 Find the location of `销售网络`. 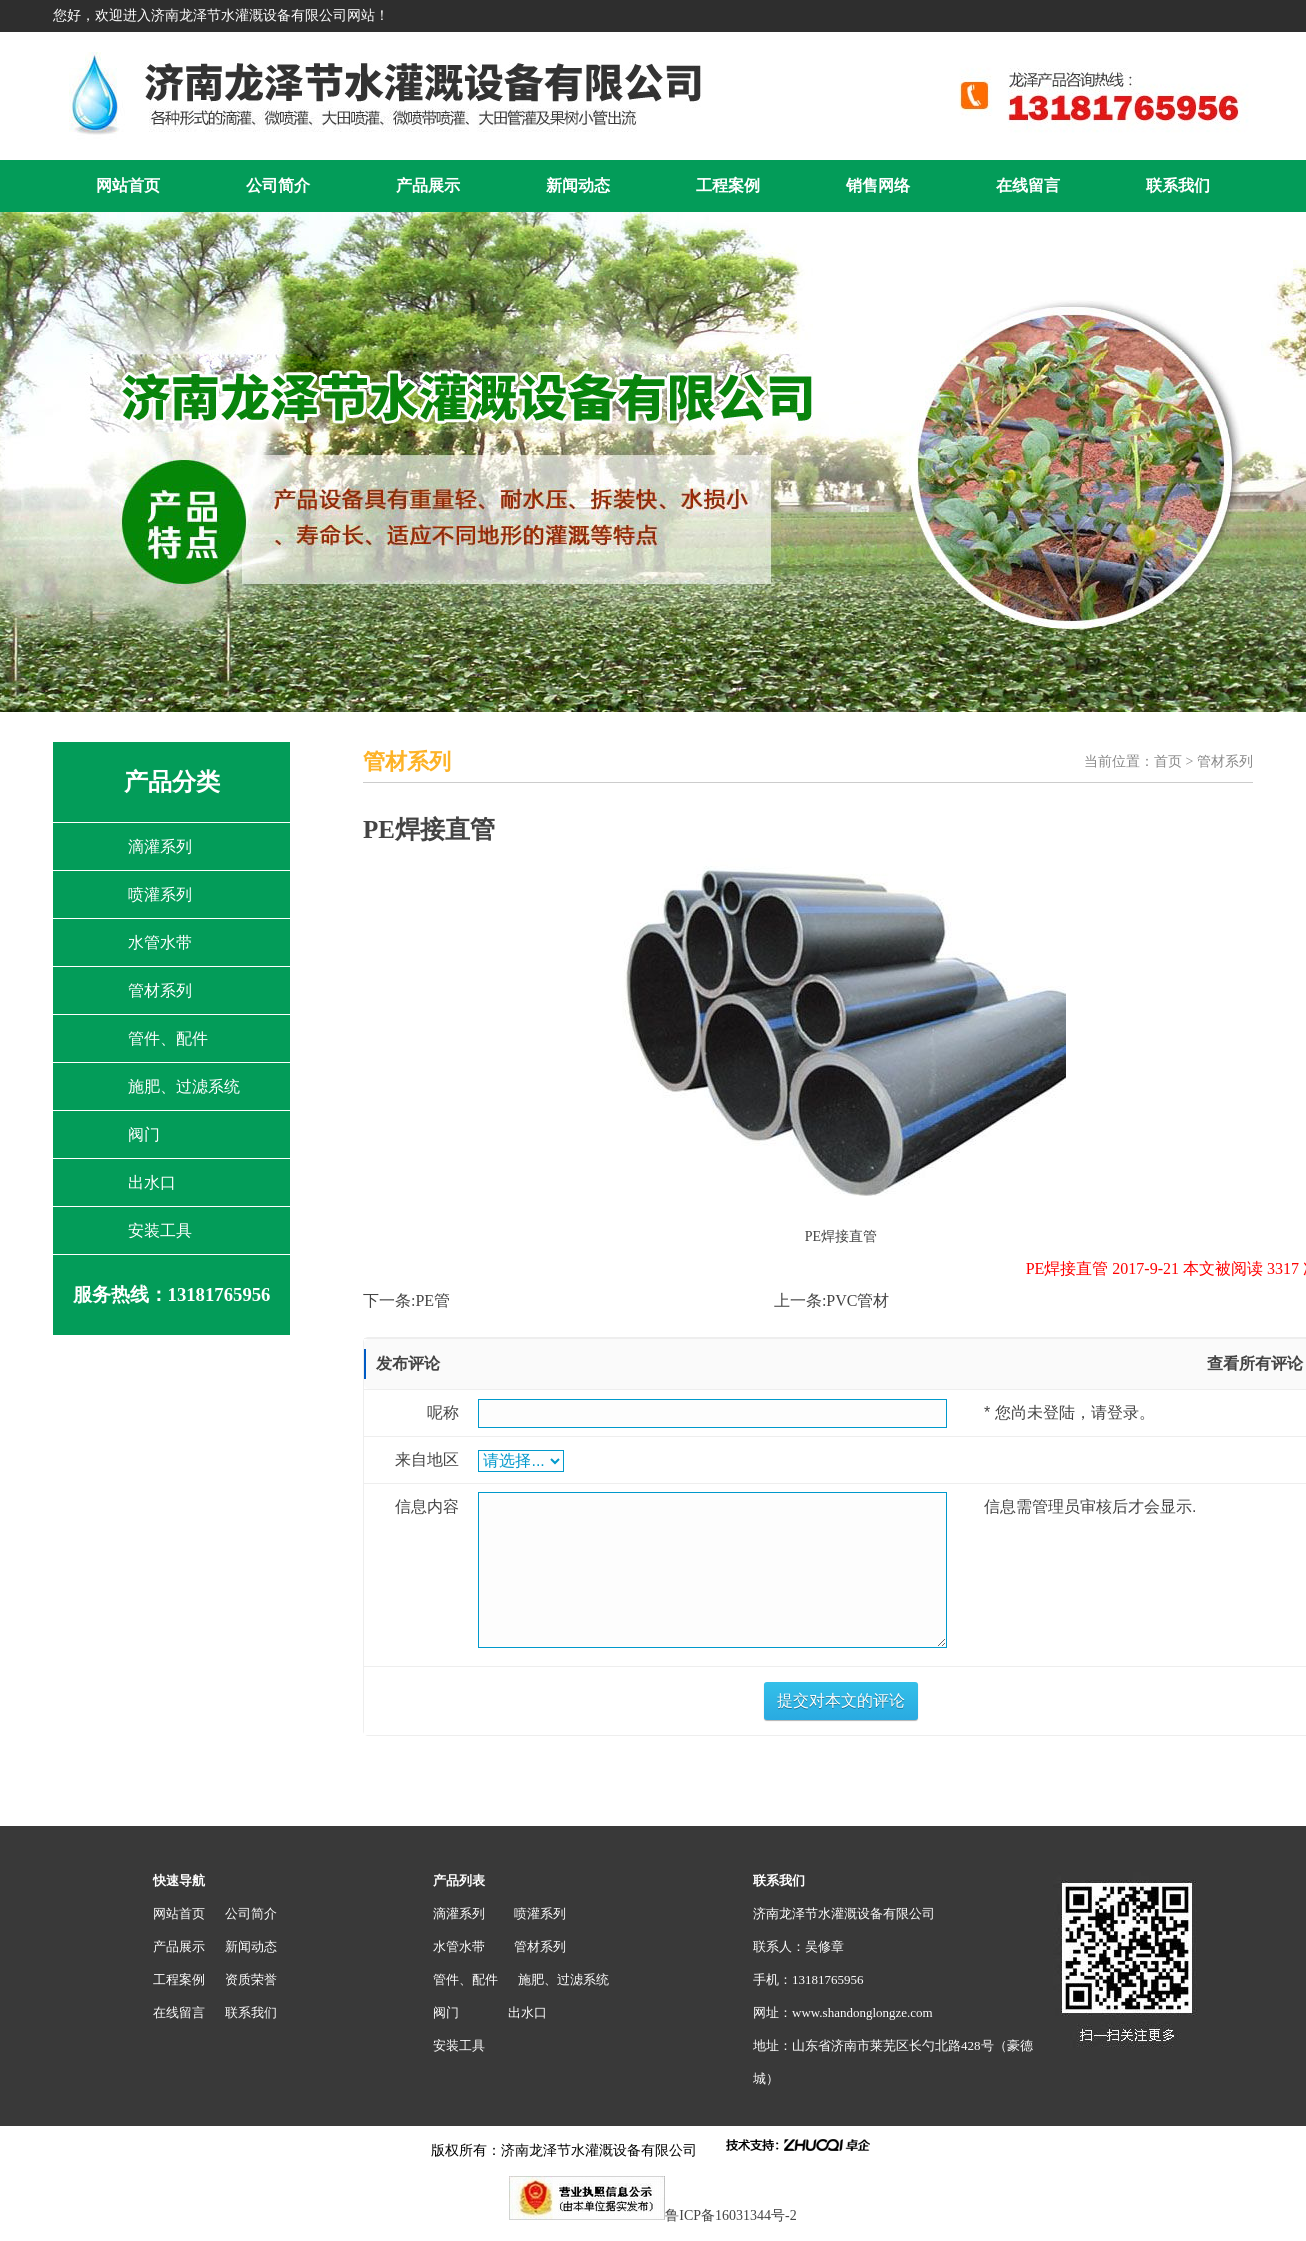

销售网络 is located at coordinates (878, 185).